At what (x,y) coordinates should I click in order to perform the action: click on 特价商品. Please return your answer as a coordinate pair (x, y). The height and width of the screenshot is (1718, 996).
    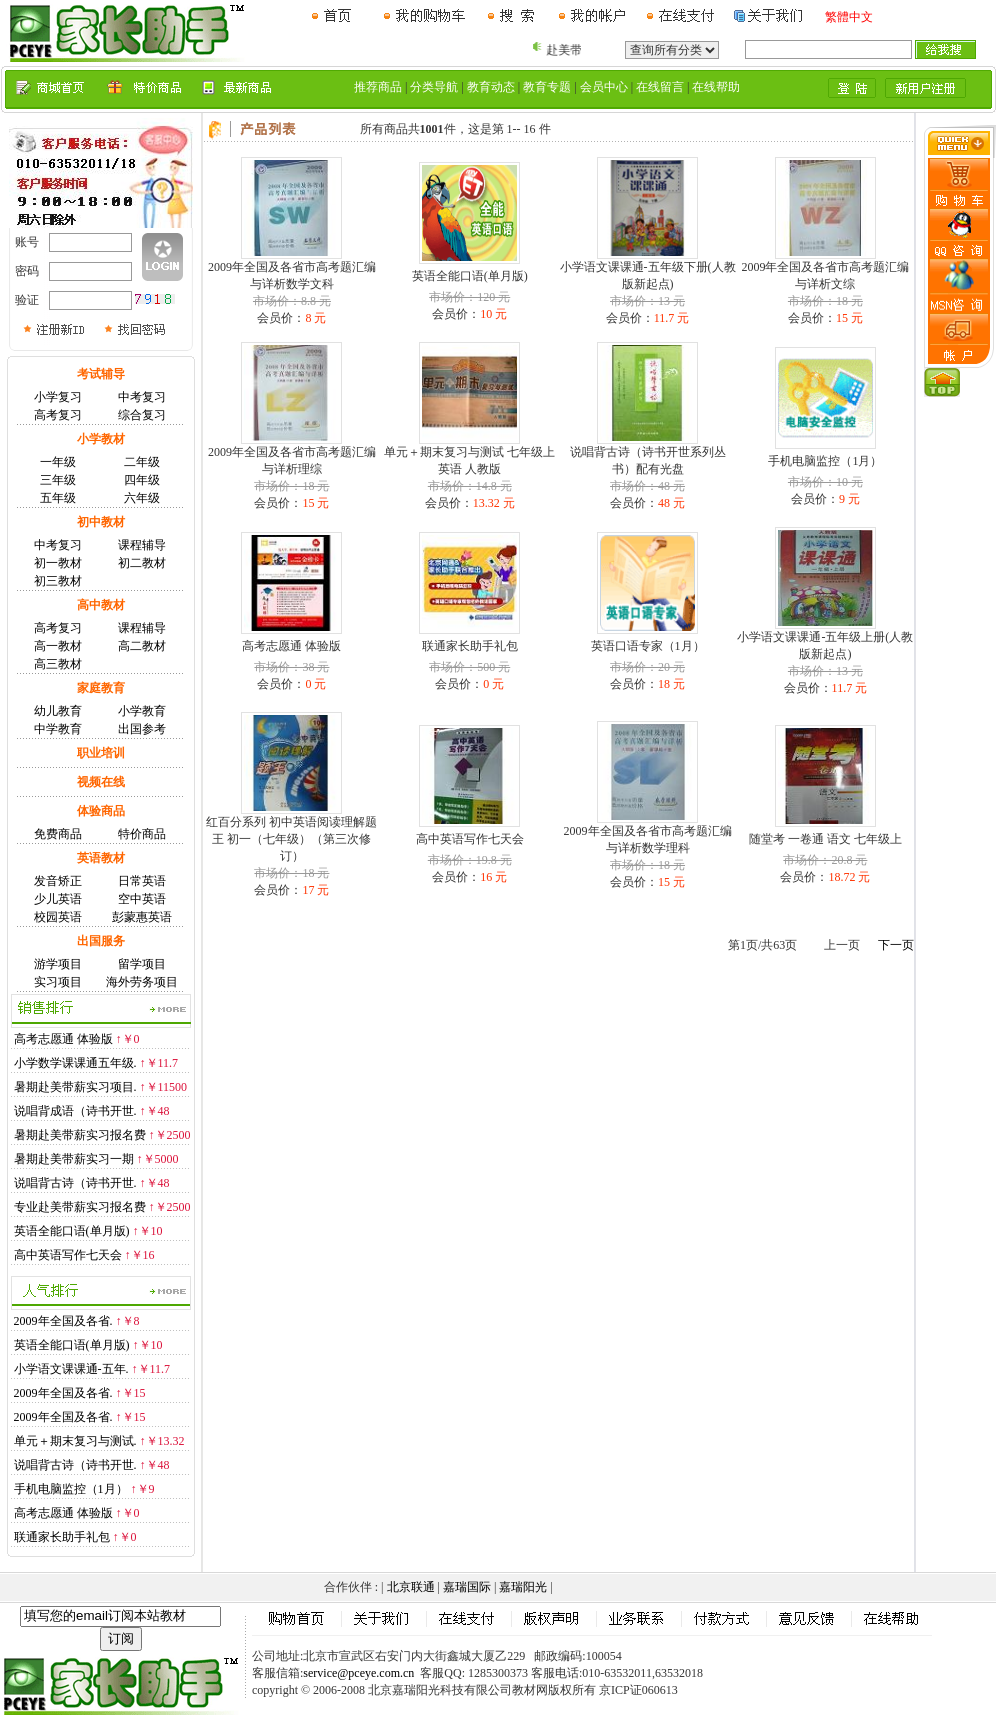
    Looking at the image, I should click on (142, 834).